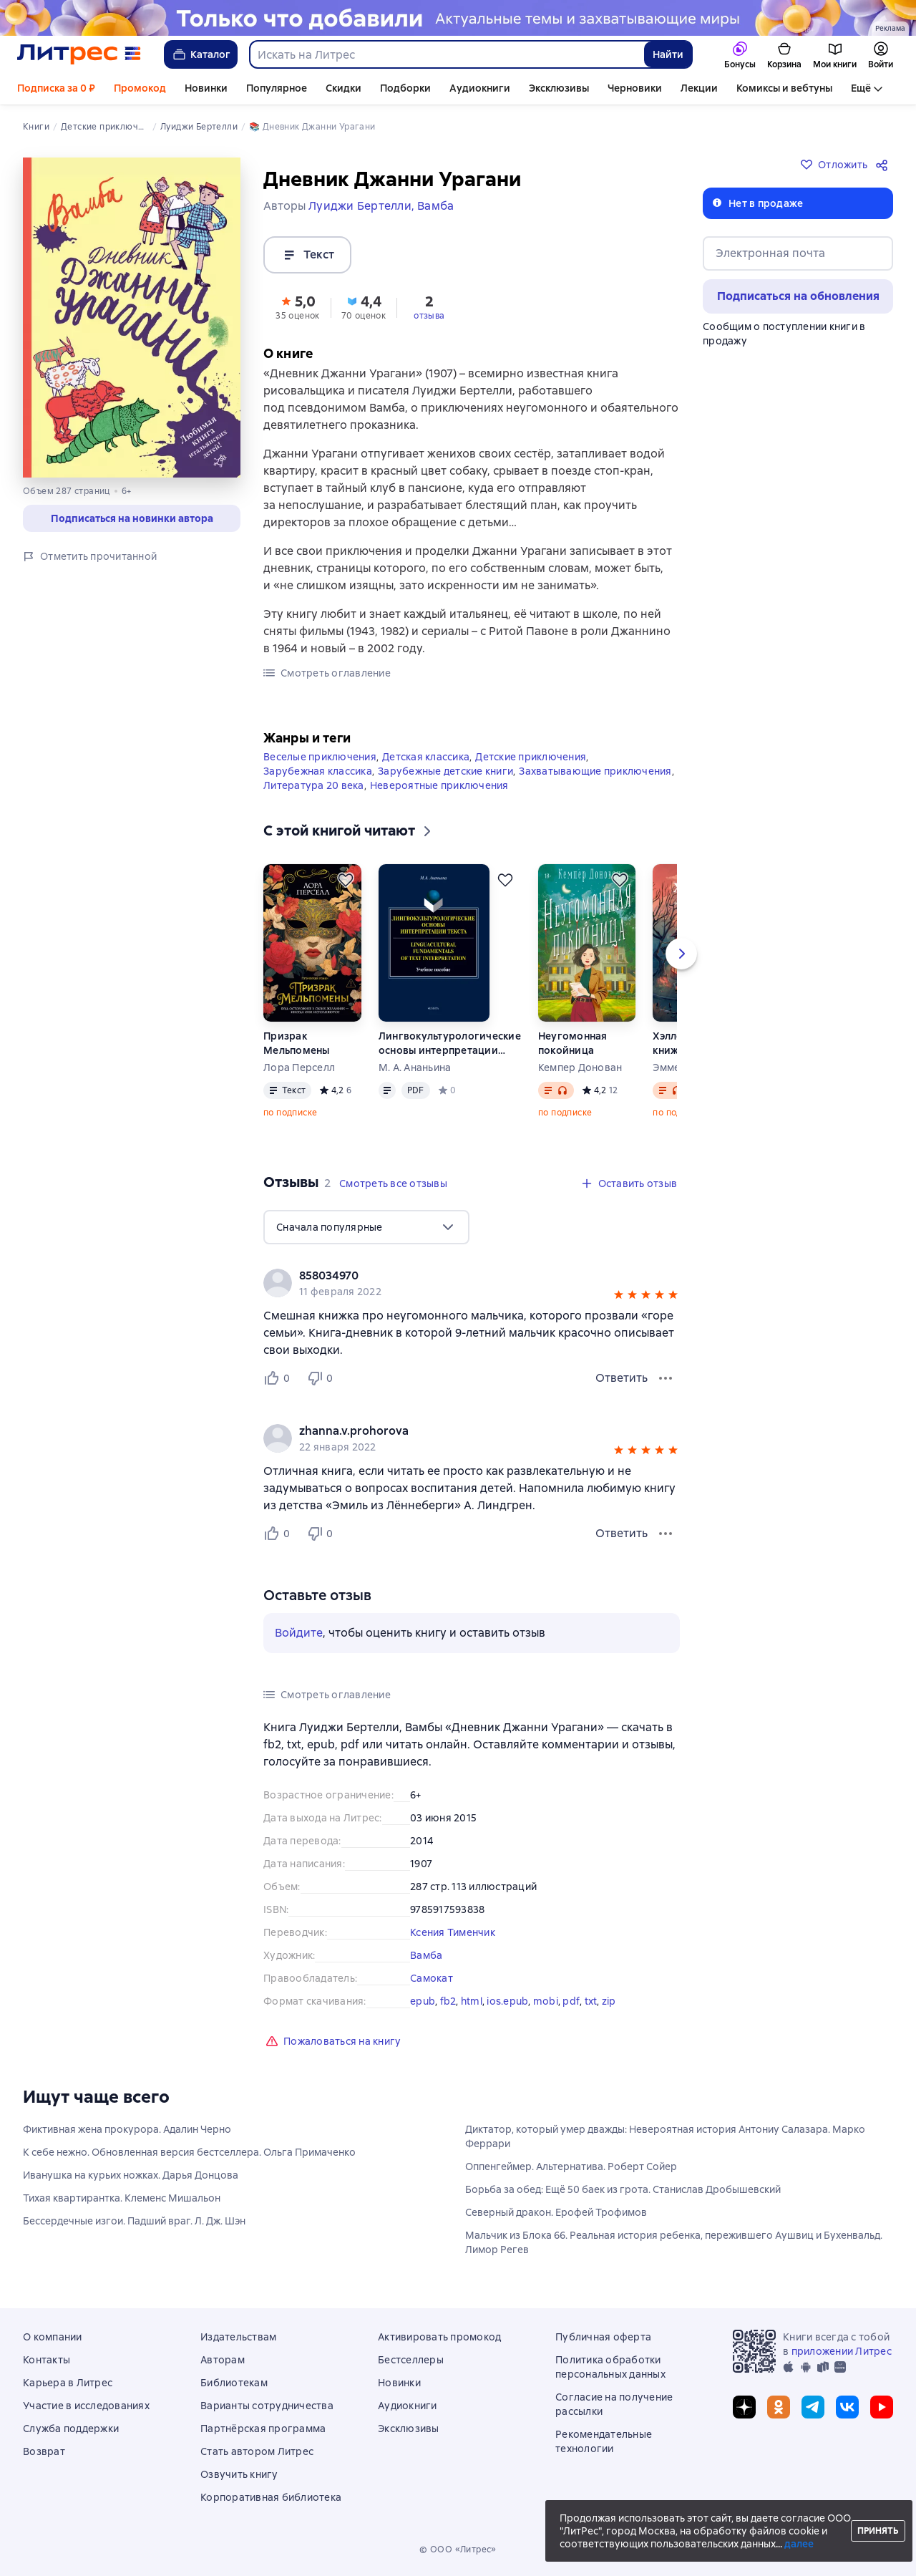  I want to click on © ООО «Литрес», so click(458, 2549).